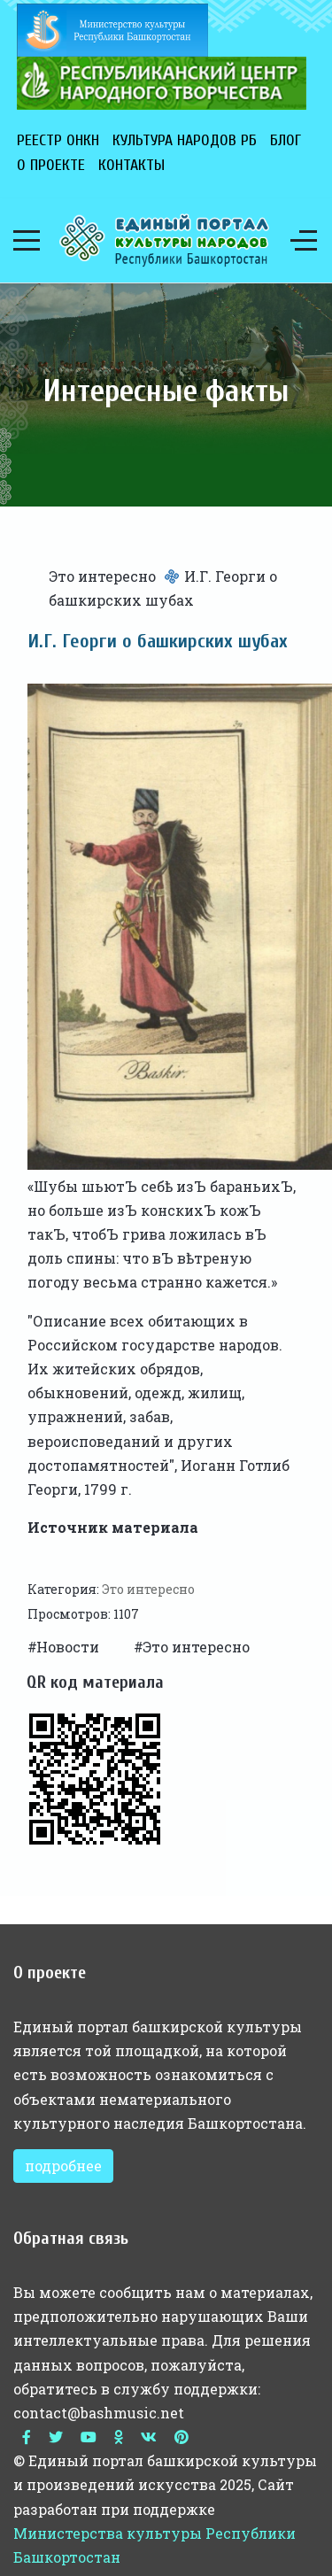  Describe the element at coordinates (102, 576) in the screenshot. I see `Это интересно` at that location.